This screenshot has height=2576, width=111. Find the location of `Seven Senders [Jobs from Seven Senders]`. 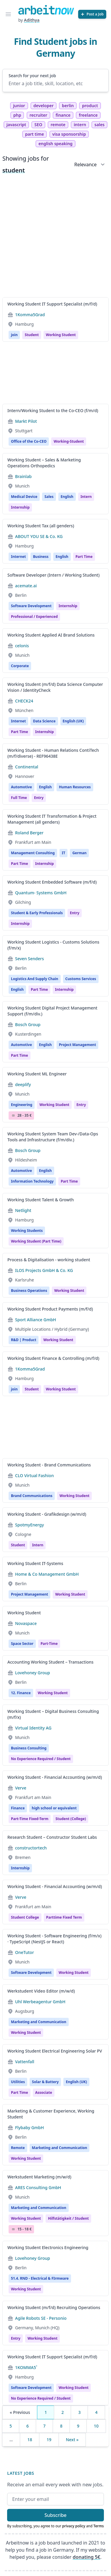

Seven Senders [Jobs from Seven Senders] is located at coordinates (29, 958).